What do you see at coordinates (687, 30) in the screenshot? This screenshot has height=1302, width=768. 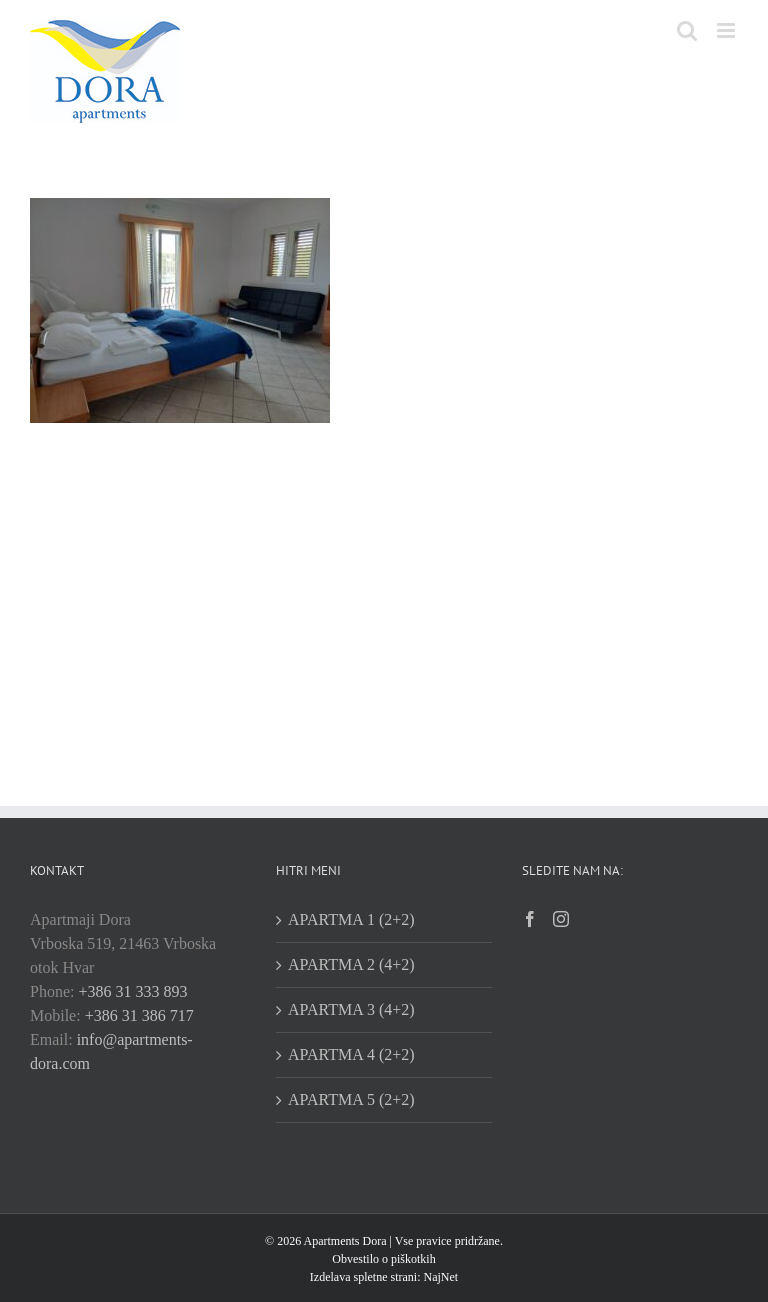 I see `[Toggle mobile search]` at bounding box center [687, 30].